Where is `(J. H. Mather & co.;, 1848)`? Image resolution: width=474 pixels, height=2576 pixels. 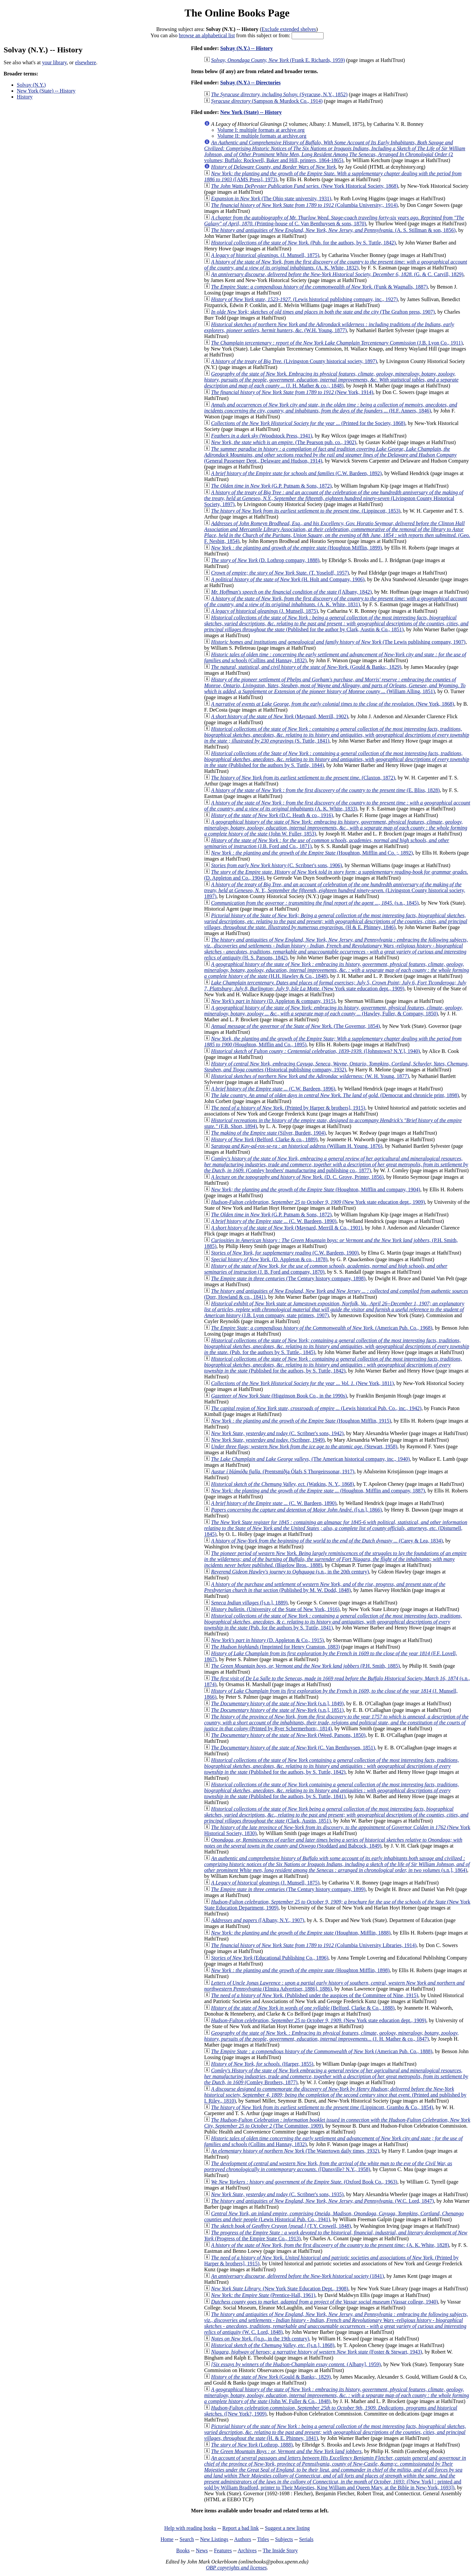
(J. H. Mather & co.;, 1848) is located at coordinates (331, 379).